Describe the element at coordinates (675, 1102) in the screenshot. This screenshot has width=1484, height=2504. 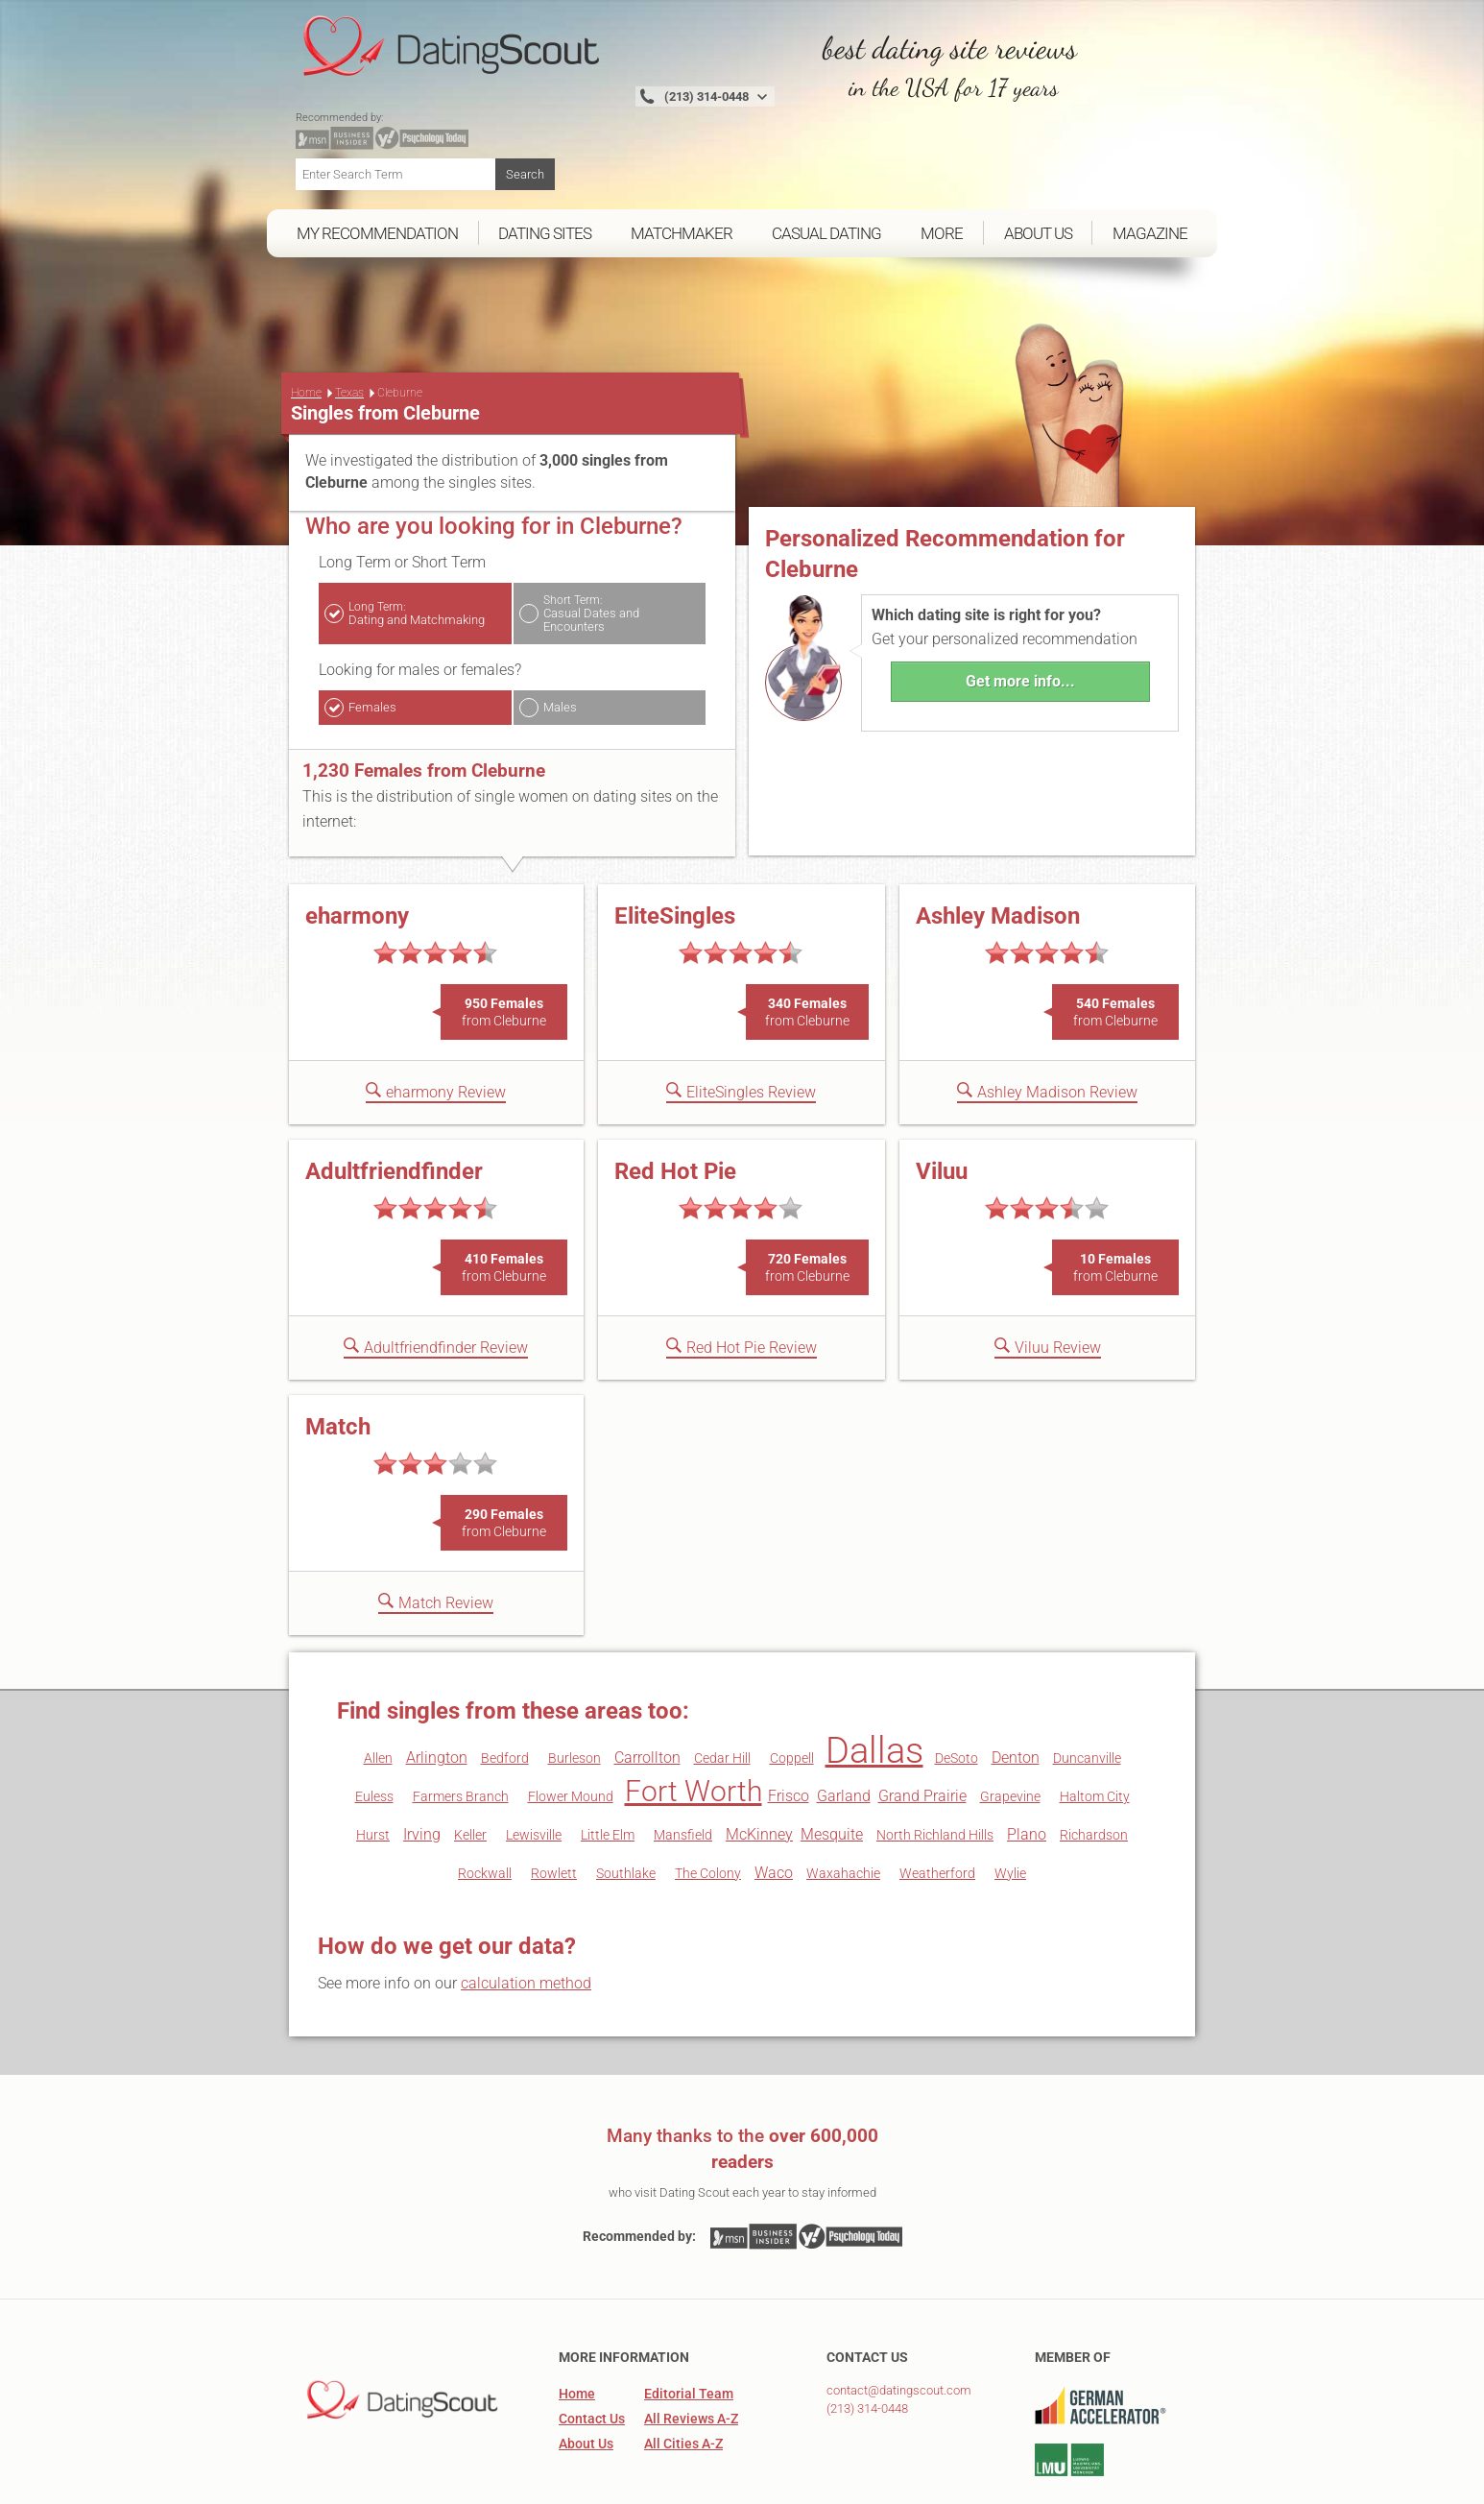
I see `Red Hot Pie` at that location.